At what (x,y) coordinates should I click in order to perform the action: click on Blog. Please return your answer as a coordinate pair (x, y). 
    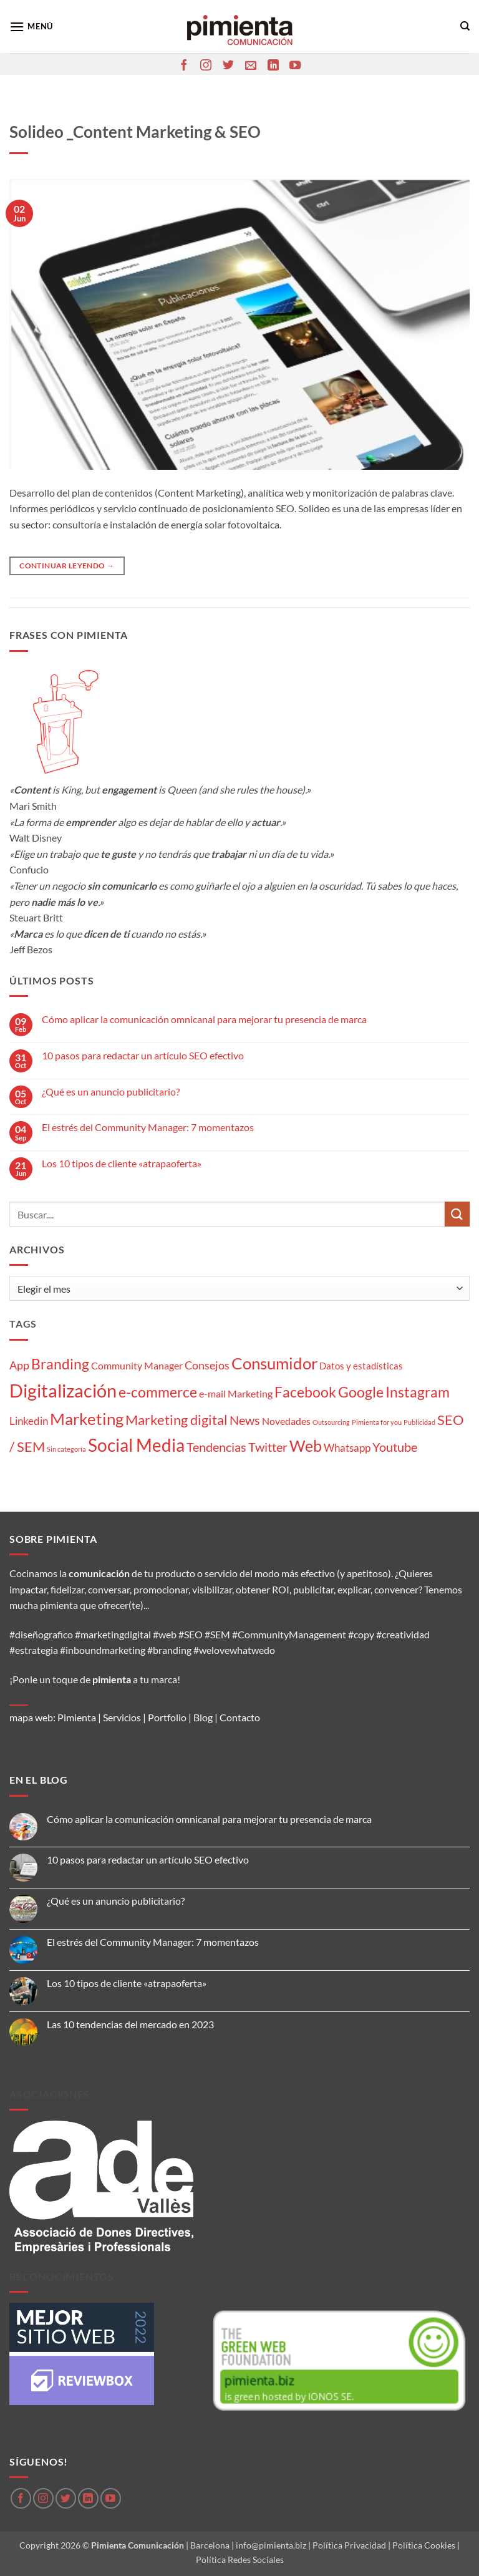
    Looking at the image, I should click on (203, 1717).